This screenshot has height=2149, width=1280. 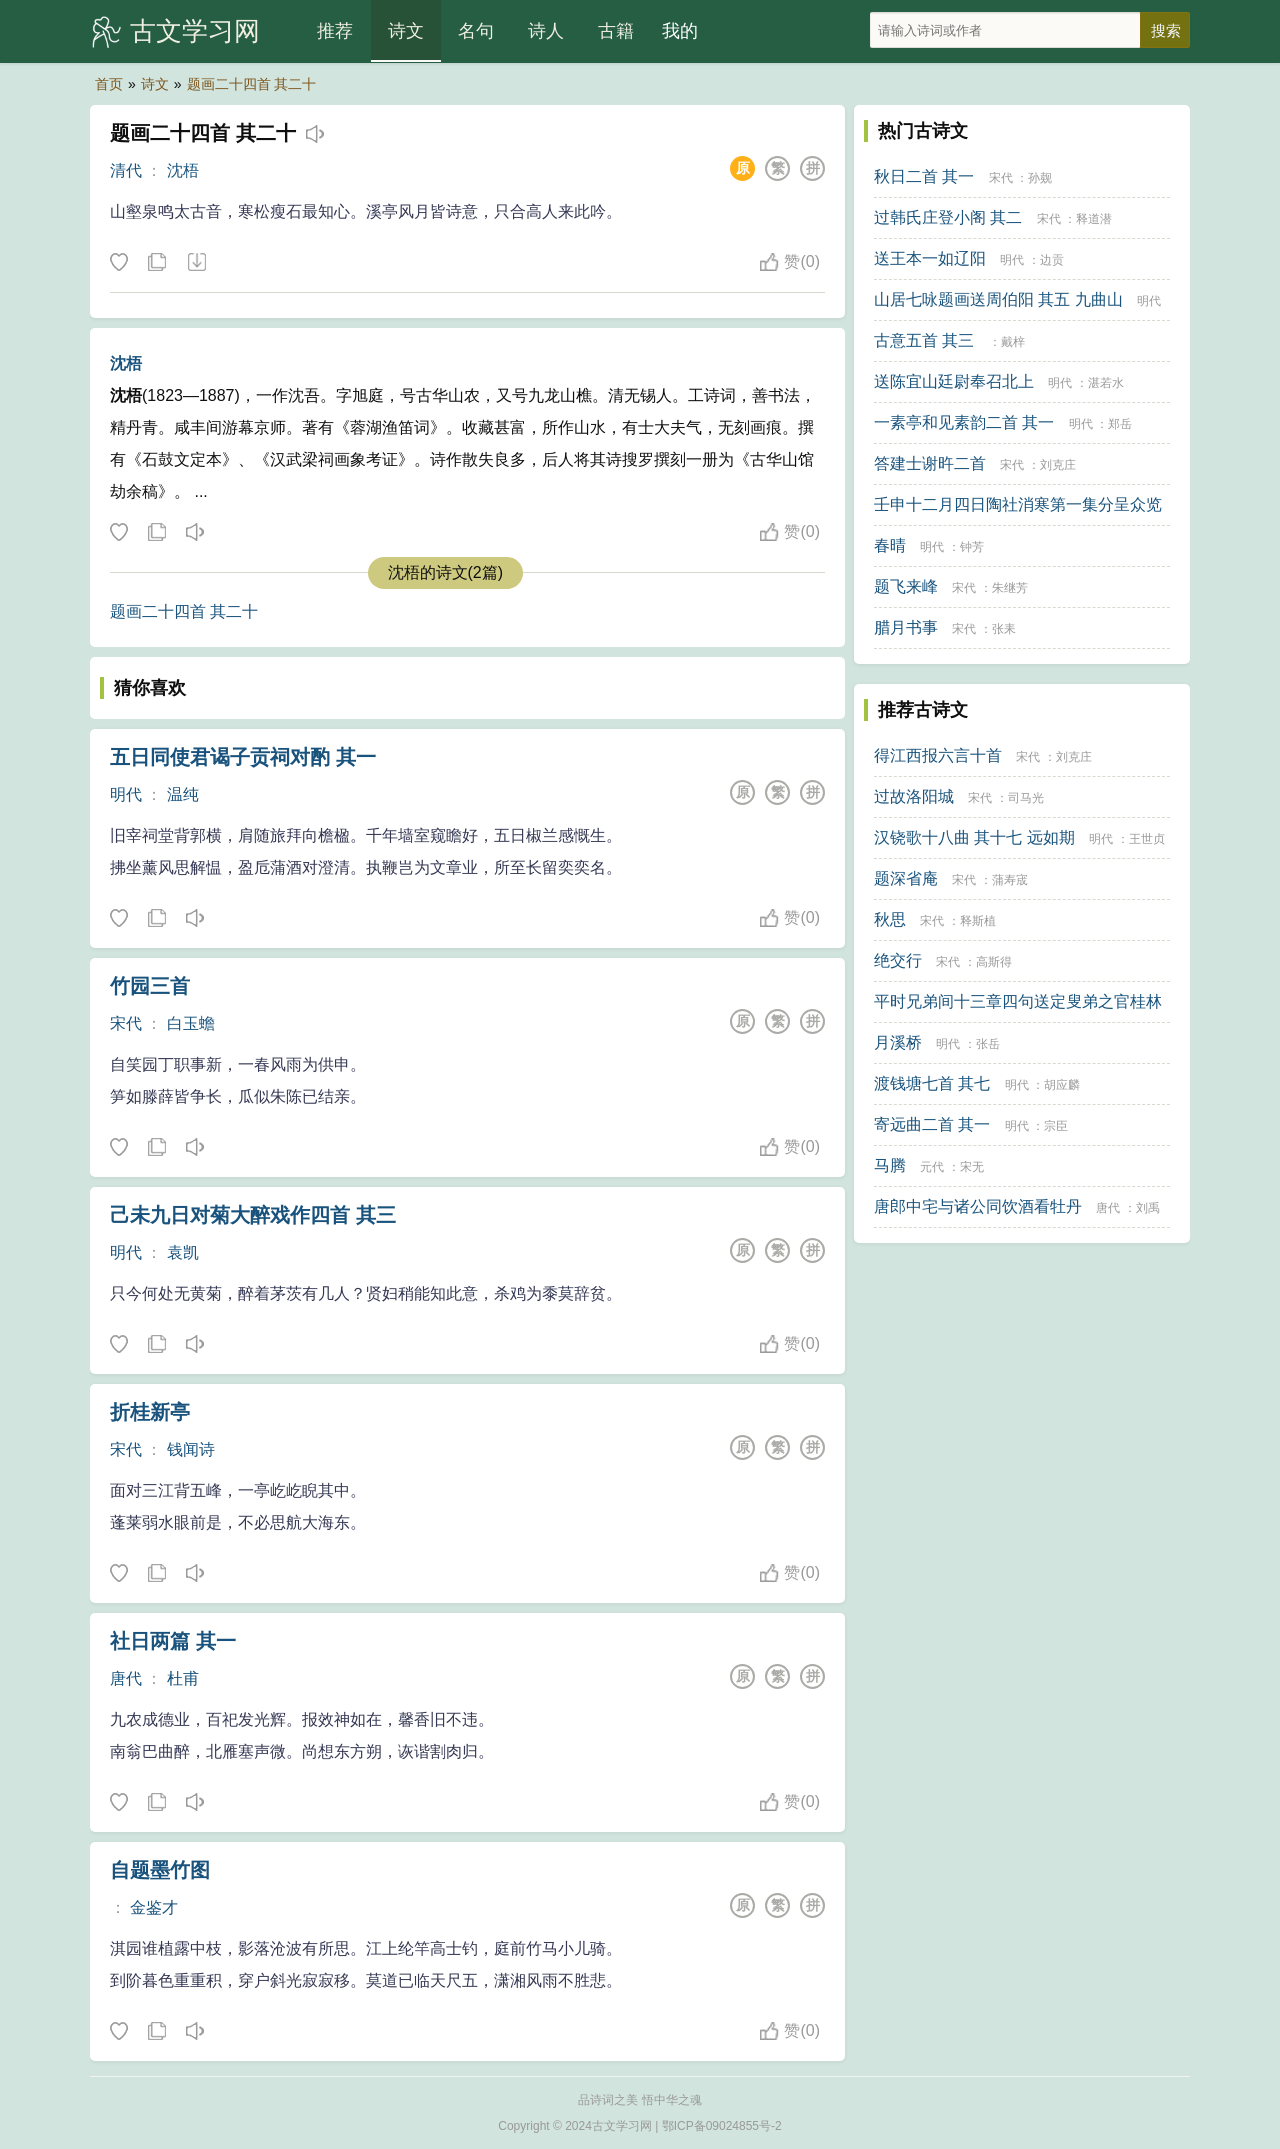 I want to click on 戴梓, so click(x=1013, y=342).